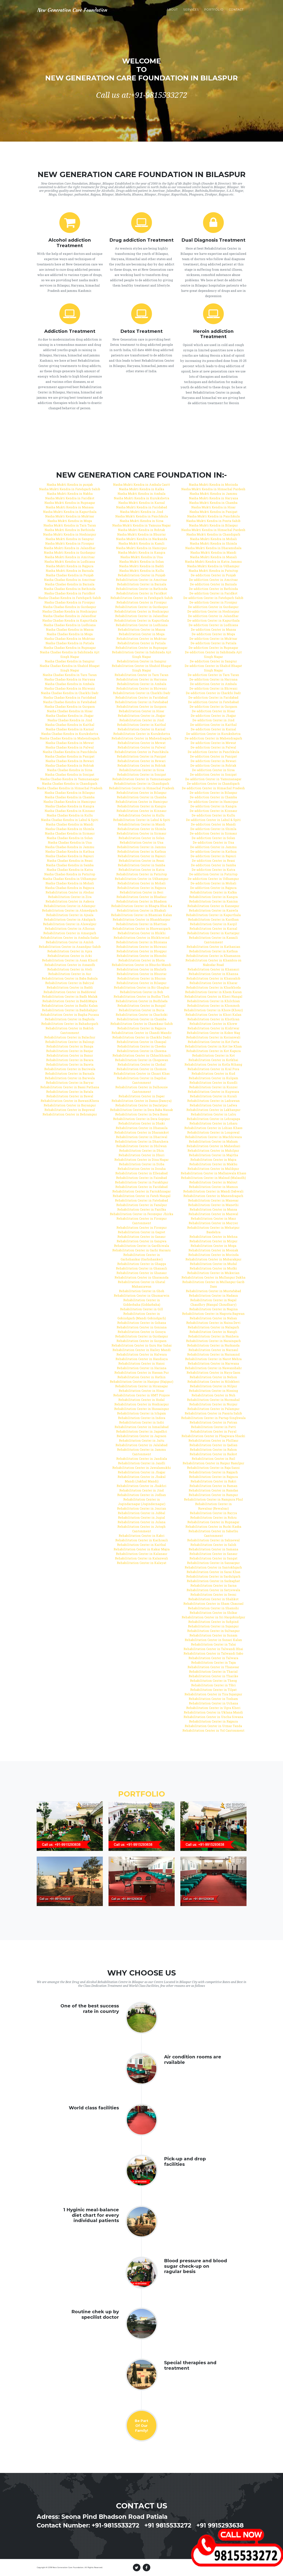  What do you see at coordinates (213, 1363) in the screenshot?
I see `Rehabilitation Center in Narwana` at bounding box center [213, 1363].